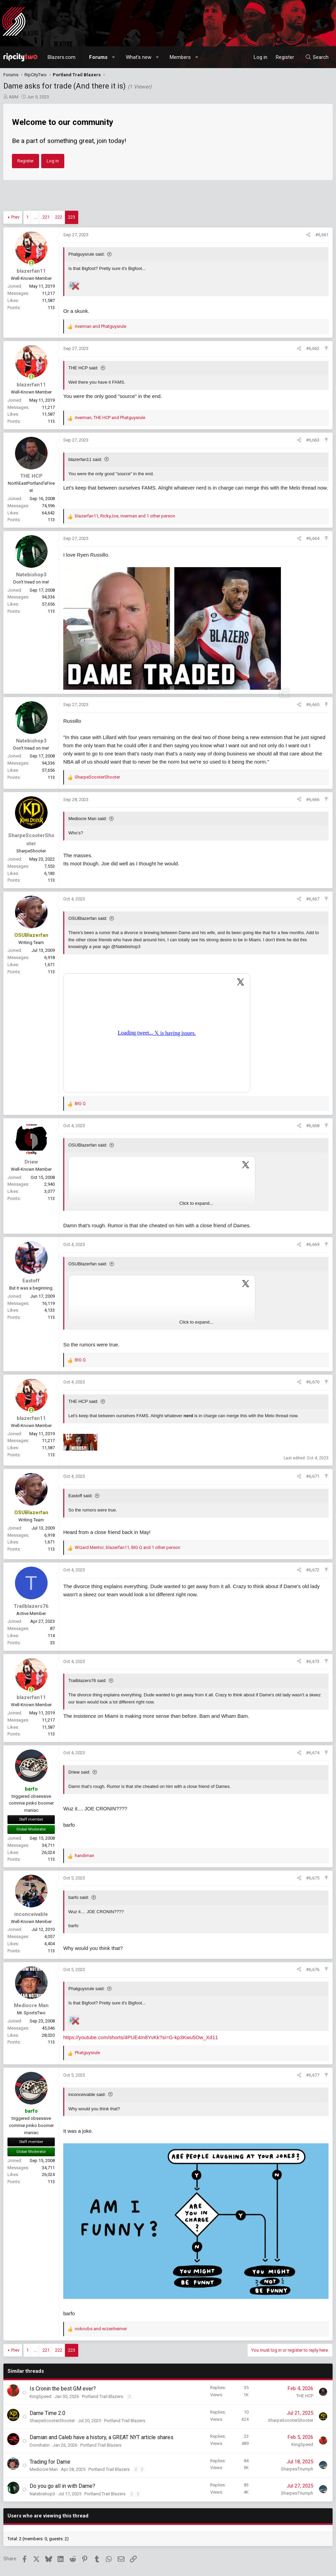 The height and width of the screenshot is (2576, 336). Describe the element at coordinates (322, 234) in the screenshot. I see `#6,661` at that location.